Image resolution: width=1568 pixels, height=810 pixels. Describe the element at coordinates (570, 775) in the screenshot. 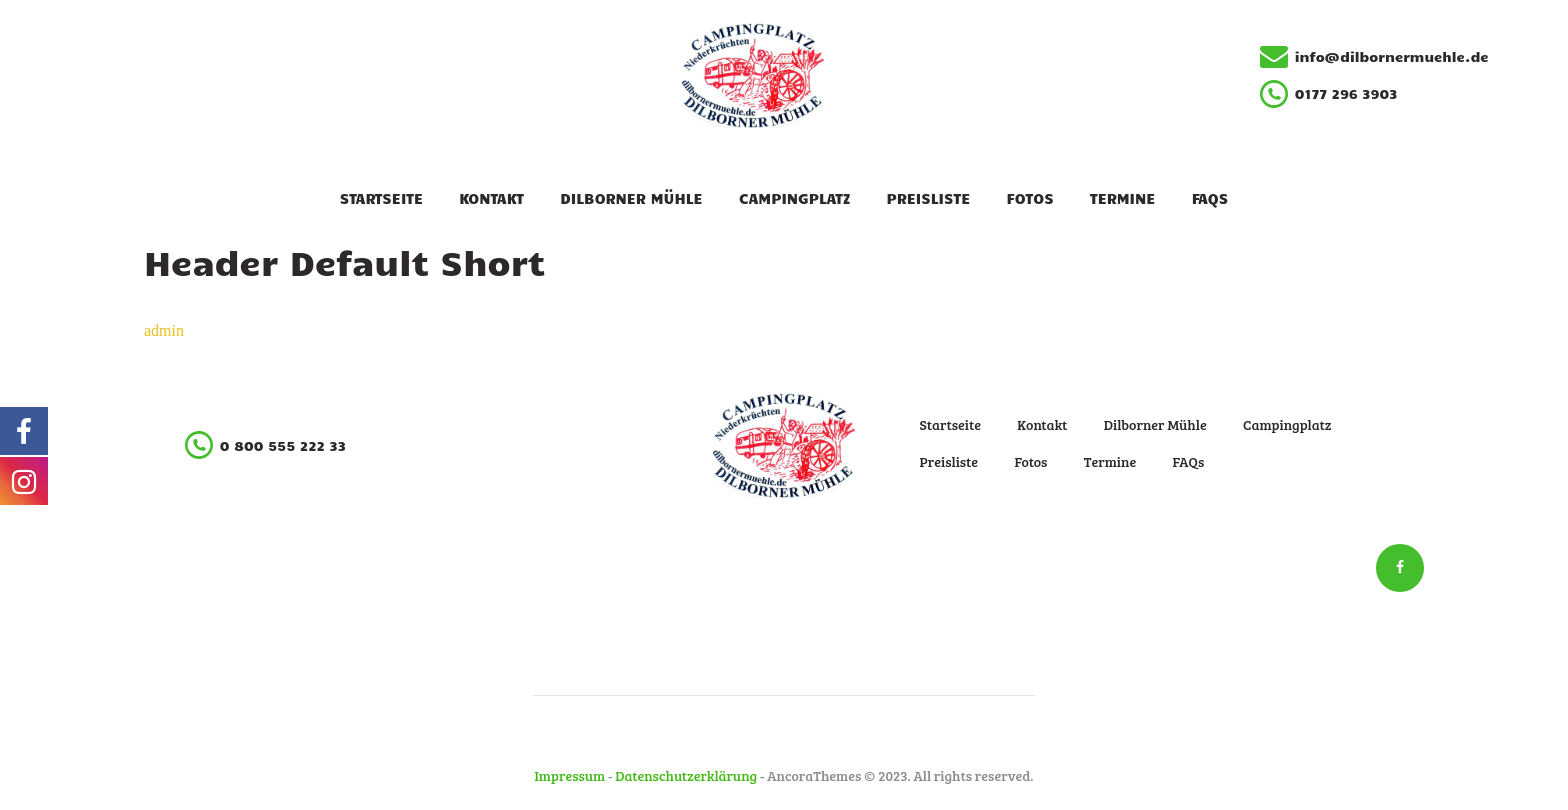

I see `Impressum` at that location.